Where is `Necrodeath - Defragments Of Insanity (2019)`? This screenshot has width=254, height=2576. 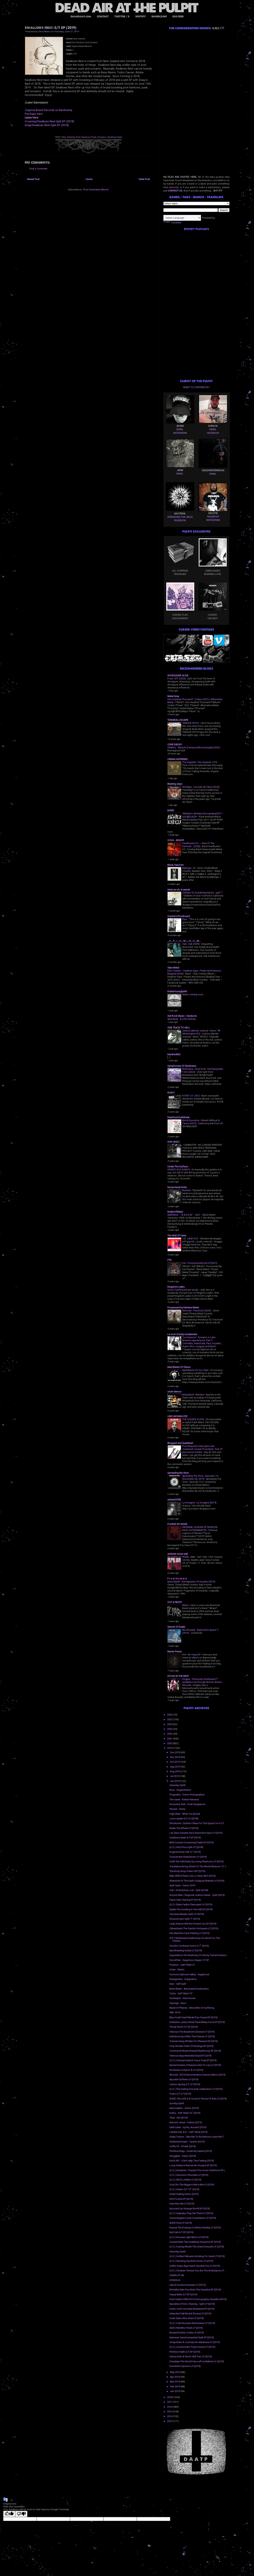
Necrodeath - Defragments Of Insanity (2019) is located at coordinates (191, 1581).